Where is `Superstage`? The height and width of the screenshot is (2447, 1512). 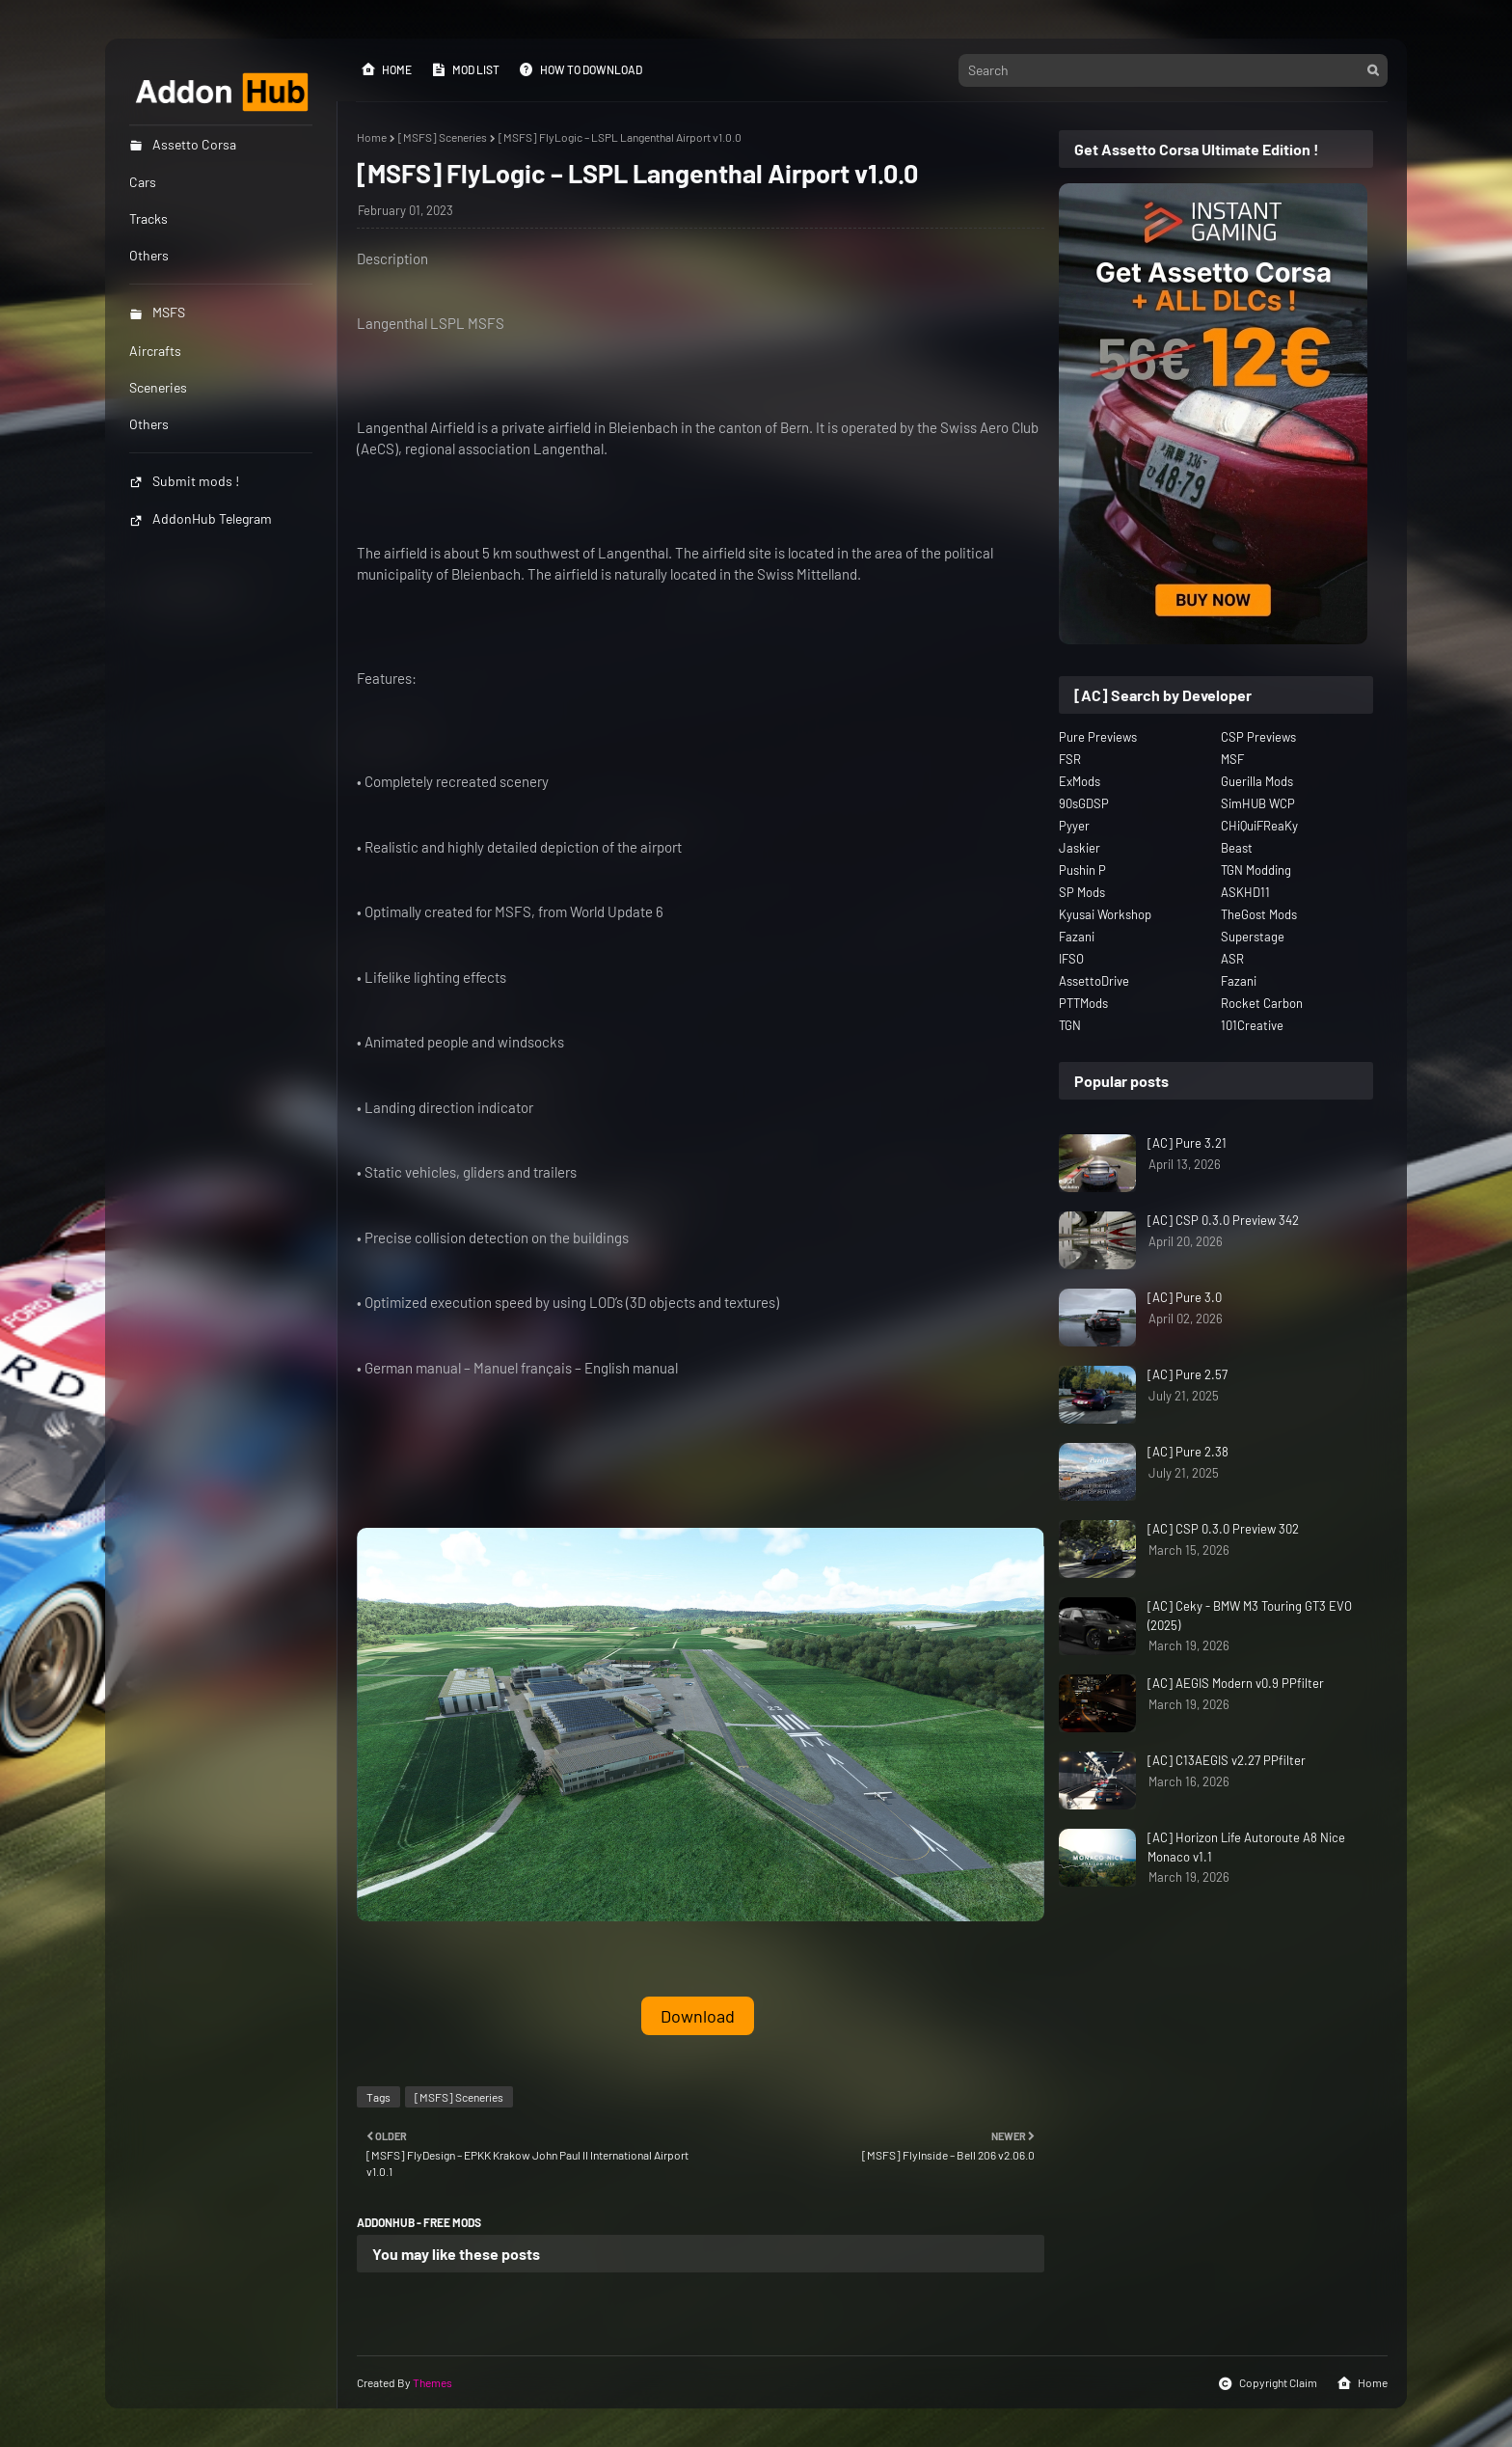
Superstage is located at coordinates (1252, 936).